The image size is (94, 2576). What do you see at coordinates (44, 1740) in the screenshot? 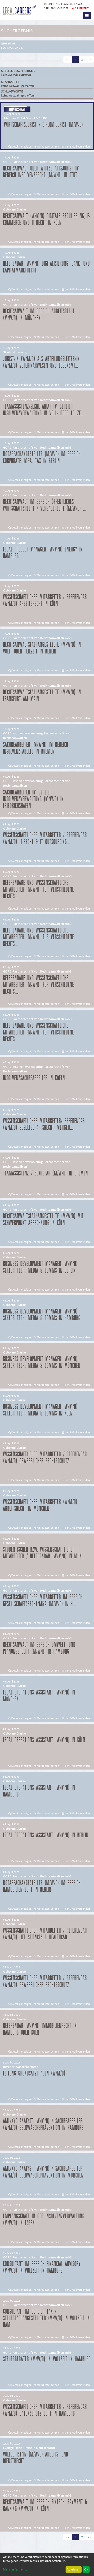
I see `Legal Operations Assistant (w/m/d) in Köln` at bounding box center [44, 1740].